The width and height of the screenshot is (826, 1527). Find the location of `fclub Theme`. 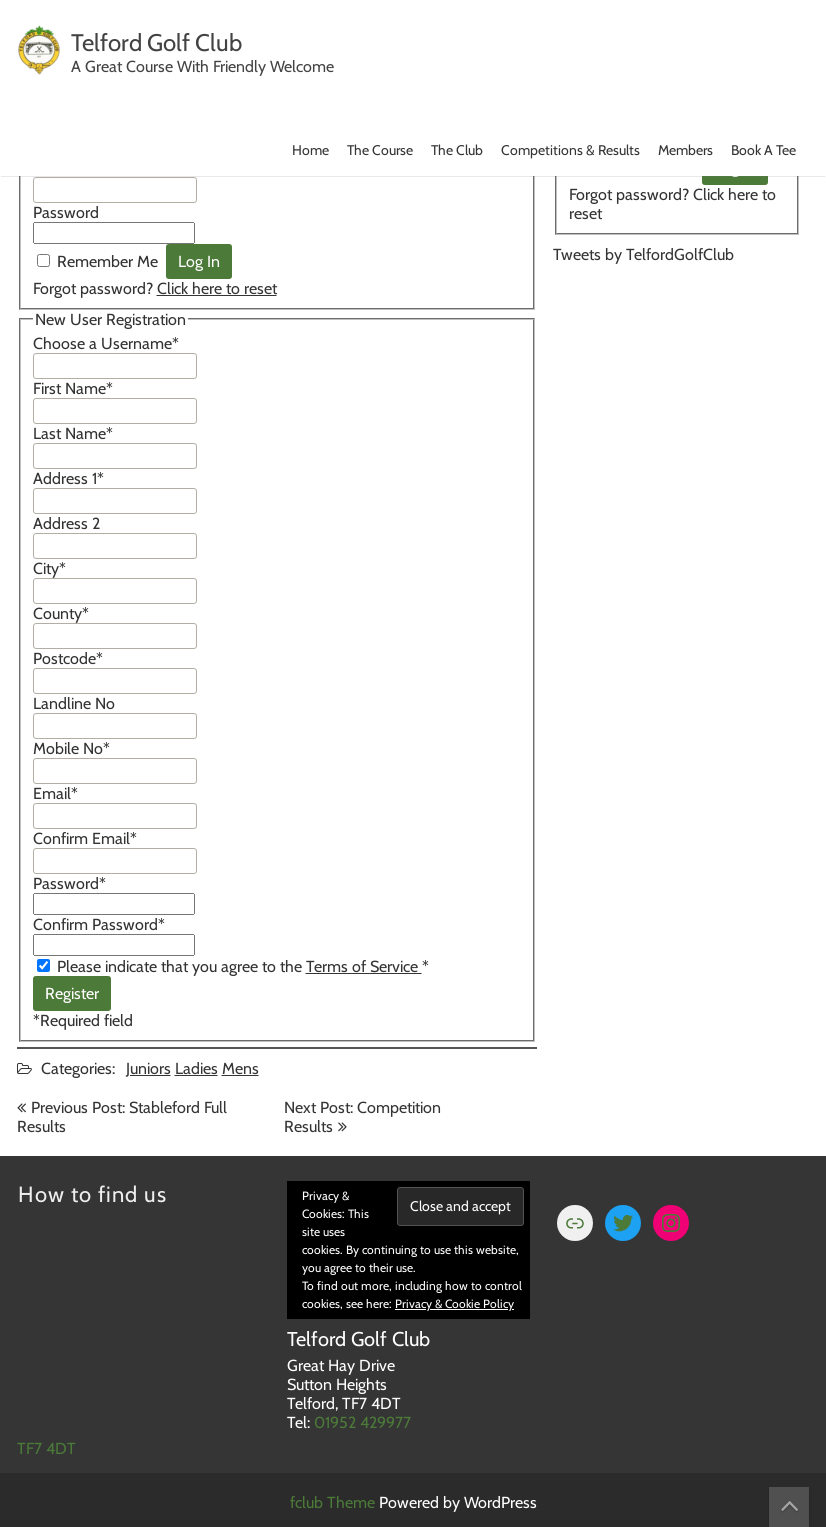

fclub Theme is located at coordinates (334, 1502).